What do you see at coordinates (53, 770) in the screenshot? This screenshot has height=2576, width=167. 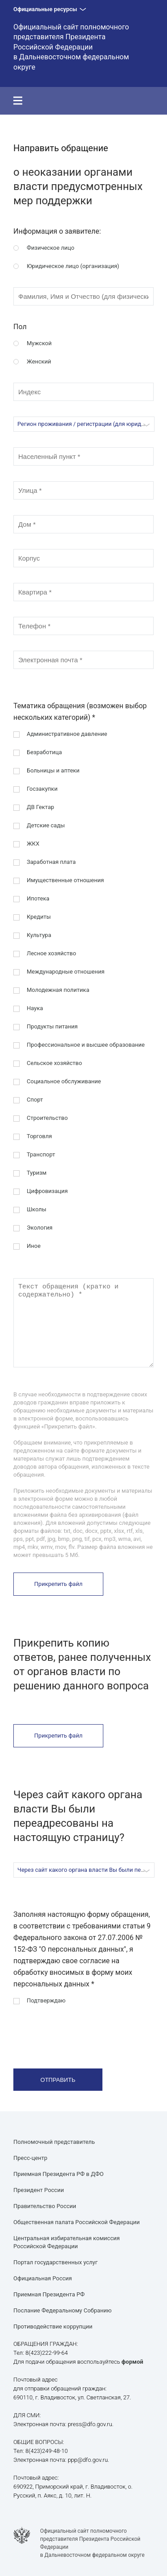 I see `Больницы и аптеки` at bounding box center [53, 770].